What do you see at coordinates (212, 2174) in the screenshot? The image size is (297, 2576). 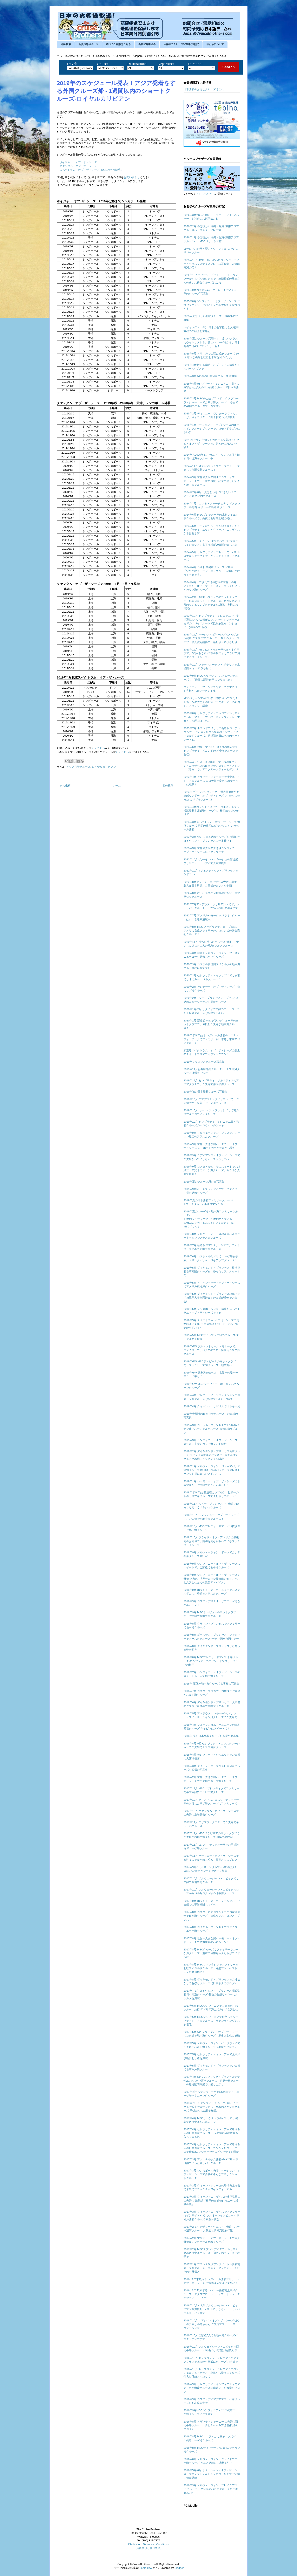 I see `2017年3月 シンガポール発着オベーション・オブ・ザ・シーズで会社のみんなで楽しくショートクルーズ` at bounding box center [212, 2174].